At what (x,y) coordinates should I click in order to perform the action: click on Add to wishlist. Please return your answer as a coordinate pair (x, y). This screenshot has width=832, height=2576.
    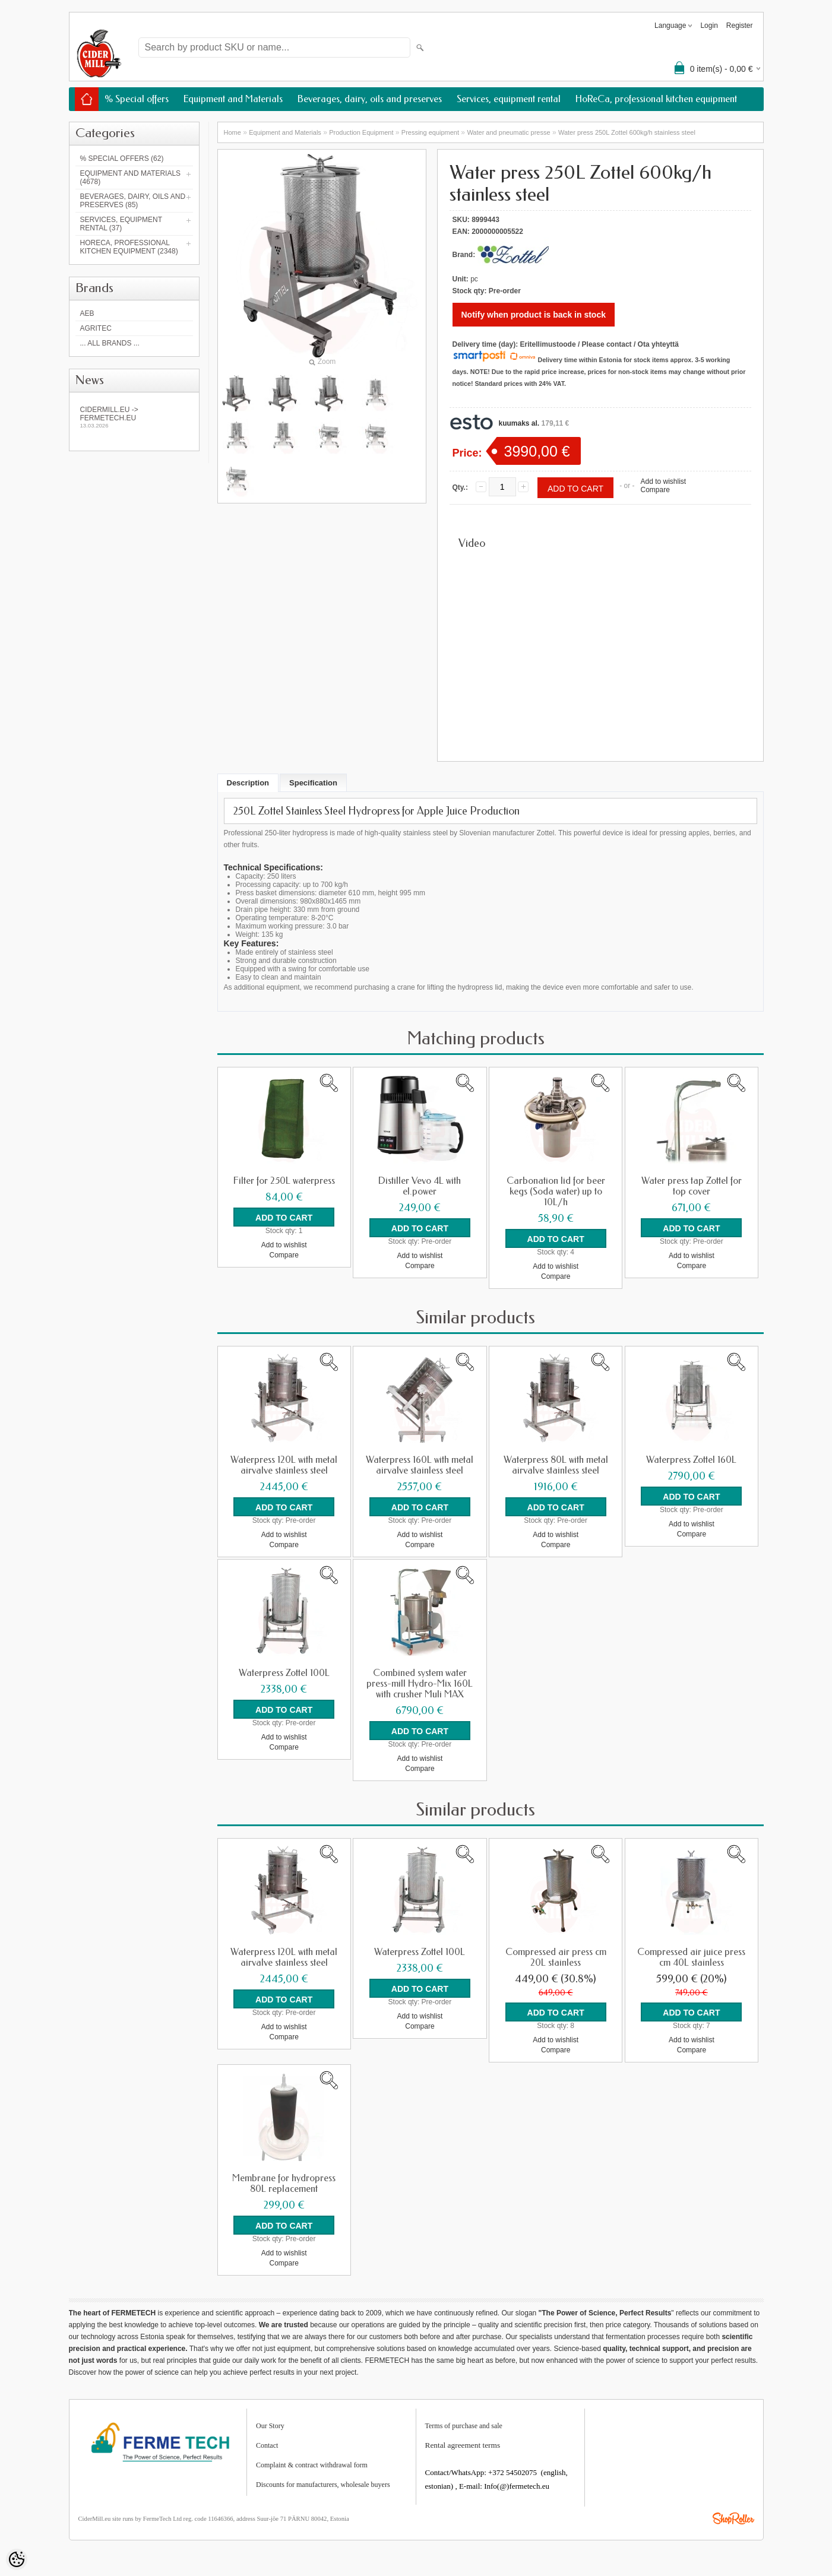
    Looking at the image, I should click on (663, 481).